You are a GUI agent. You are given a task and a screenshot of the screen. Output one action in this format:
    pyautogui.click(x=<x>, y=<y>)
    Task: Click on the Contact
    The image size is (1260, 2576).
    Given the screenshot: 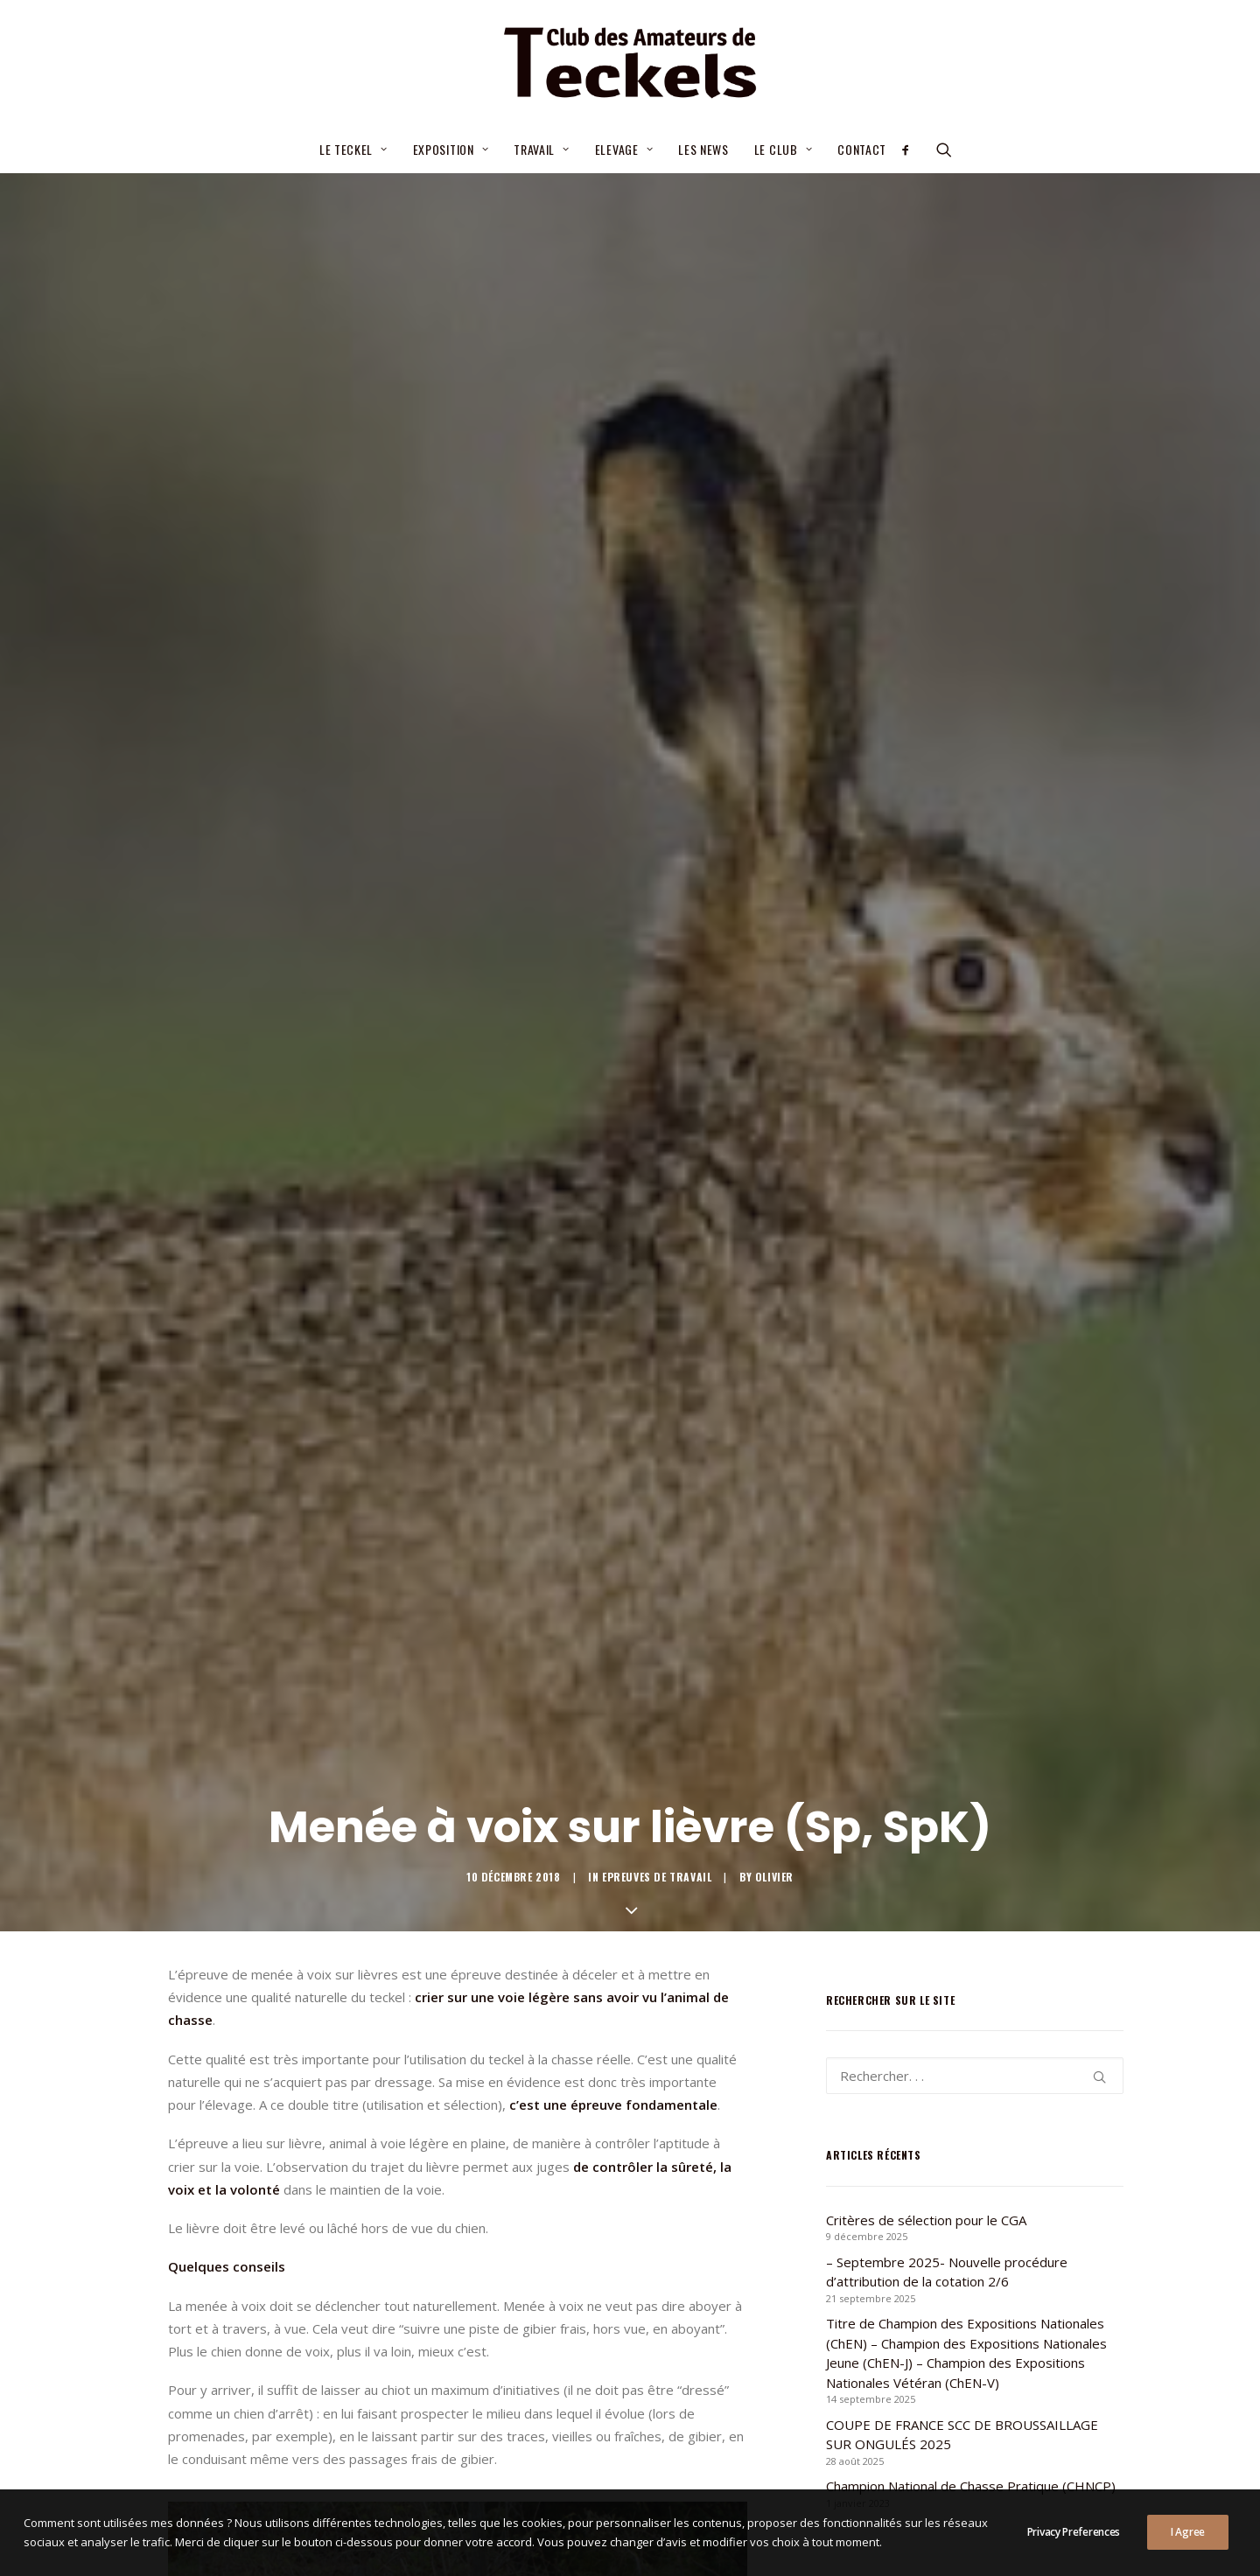 What is the action you would take?
    pyautogui.click(x=861, y=149)
    